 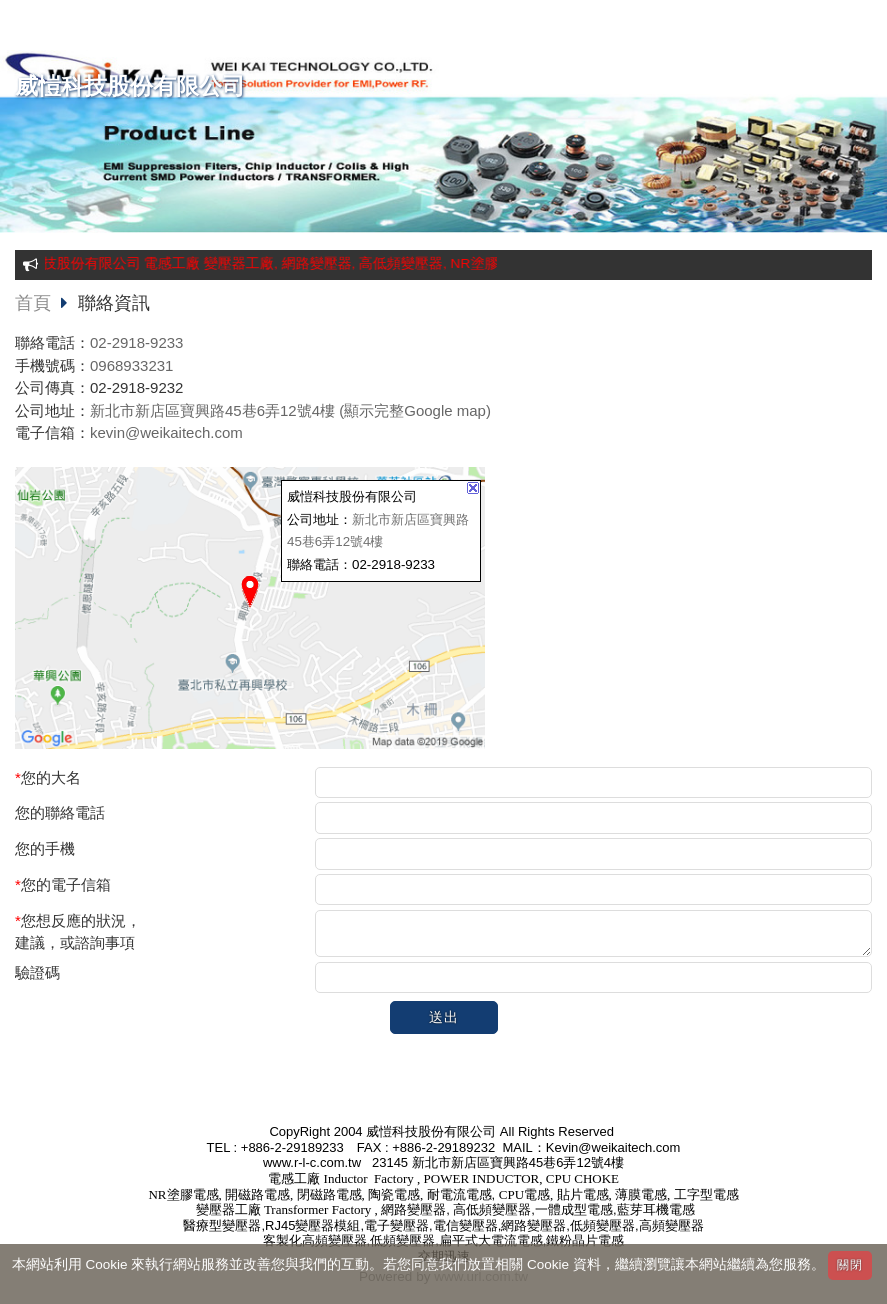 I want to click on 首頁, so click(x=33, y=303).